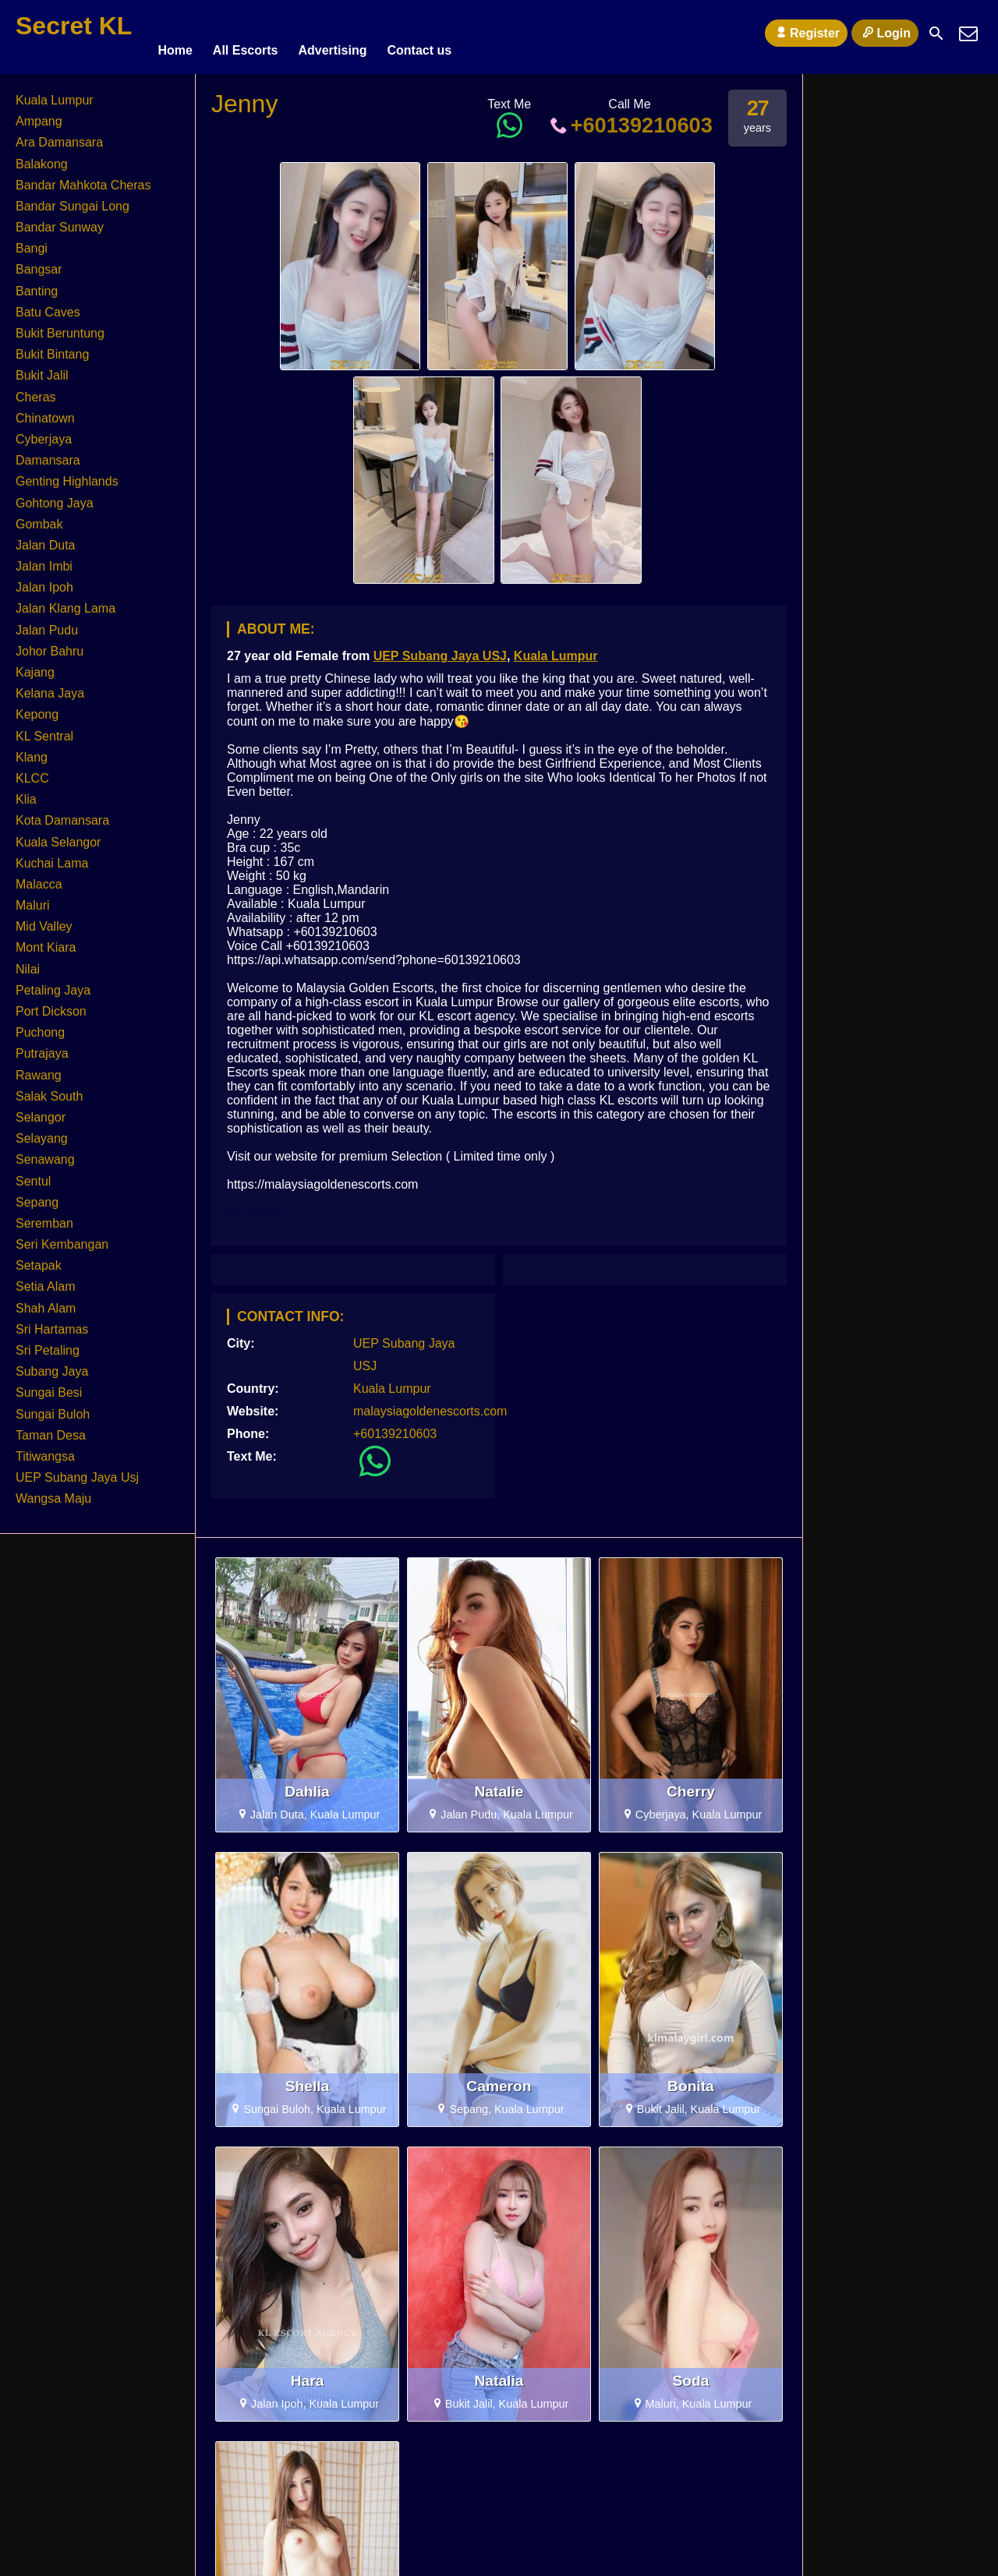  Describe the element at coordinates (44, 1216) in the screenshot. I see `Seremban` at that location.